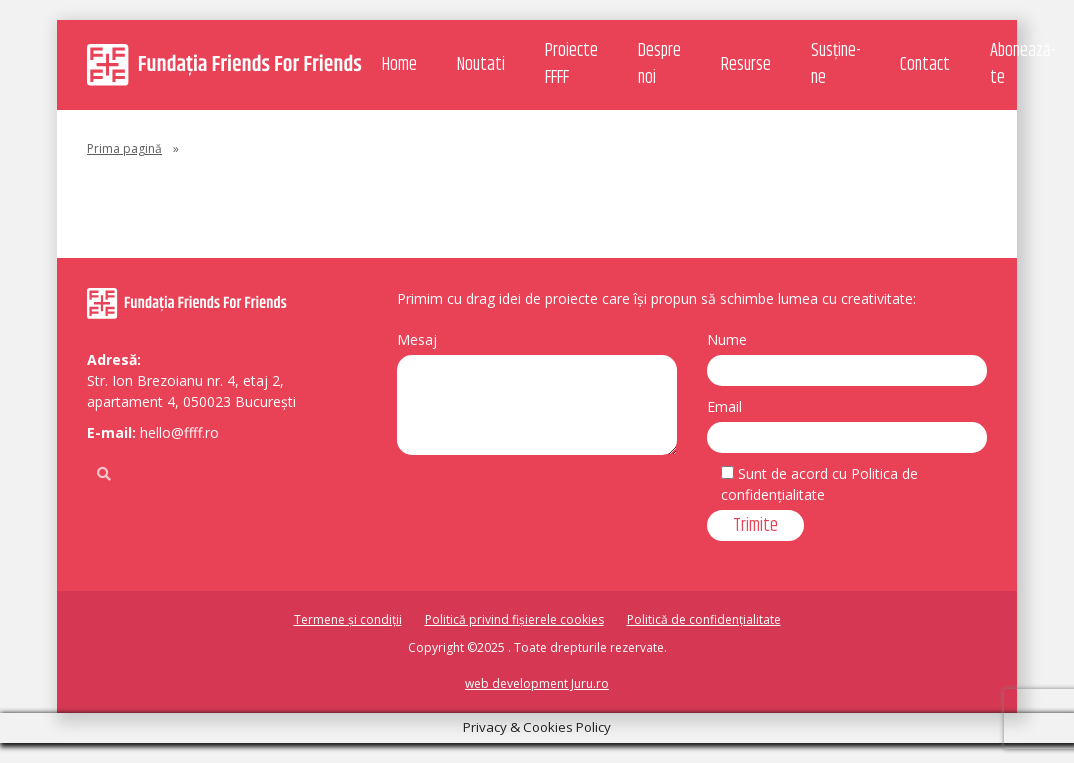 The height and width of the screenshot is (763, 1074). I want to click on Susține-ne, so click(835, 64).